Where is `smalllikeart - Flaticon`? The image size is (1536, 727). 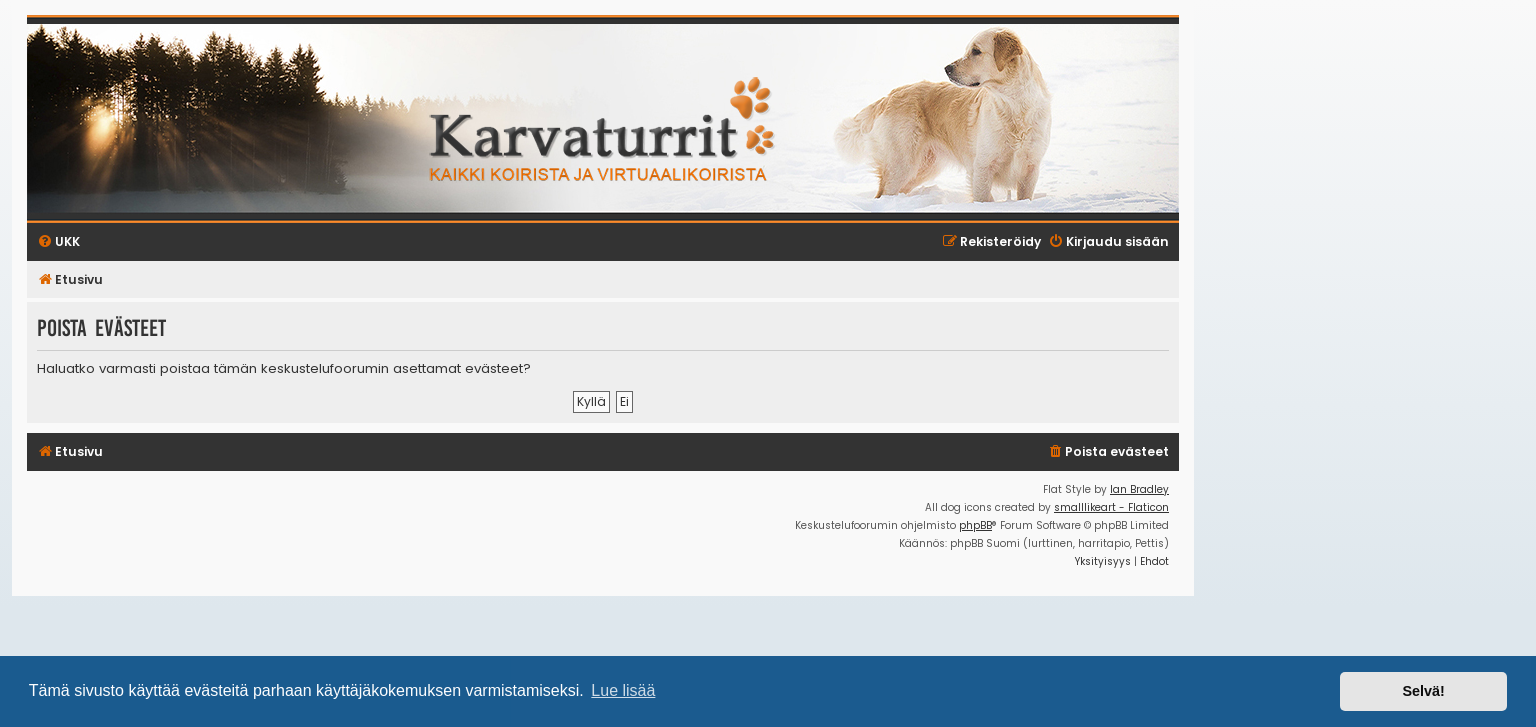
smalllikeart - Flaticon is located at coordinates (1111, 507).